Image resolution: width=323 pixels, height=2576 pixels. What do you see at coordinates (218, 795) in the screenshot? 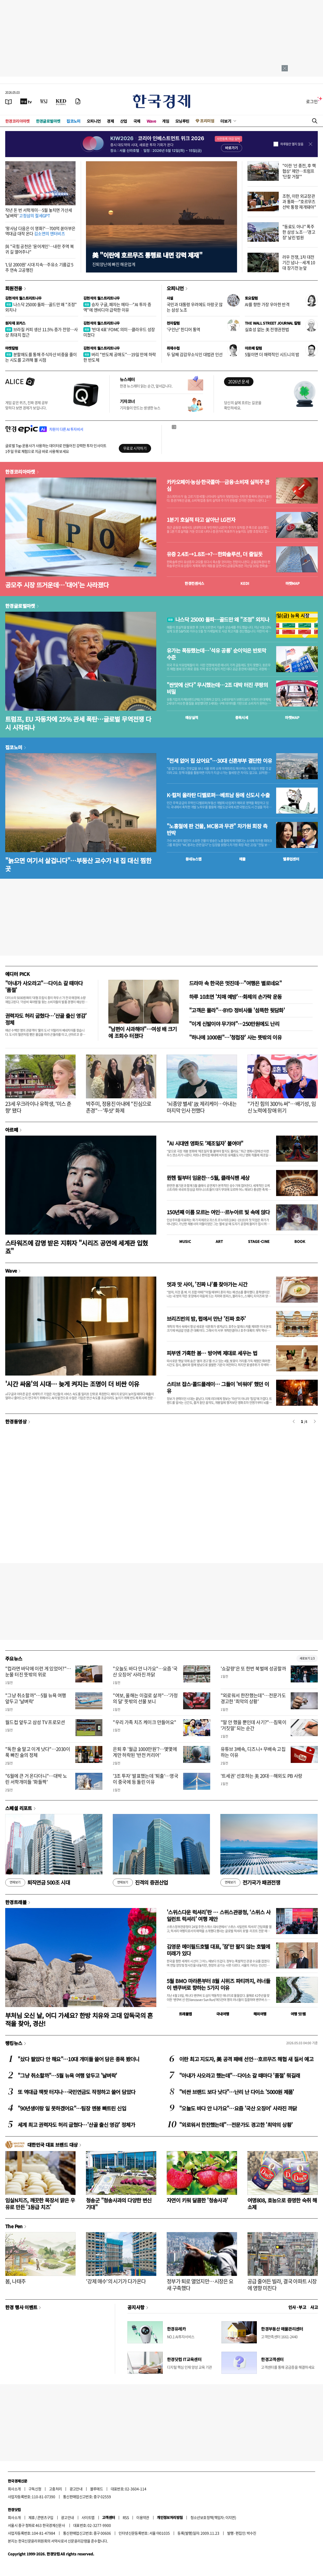
I see `K-컬처 올라탄 디벨로퍼…베트남 등에 신도시 수출` at bounding box center [218, 795].